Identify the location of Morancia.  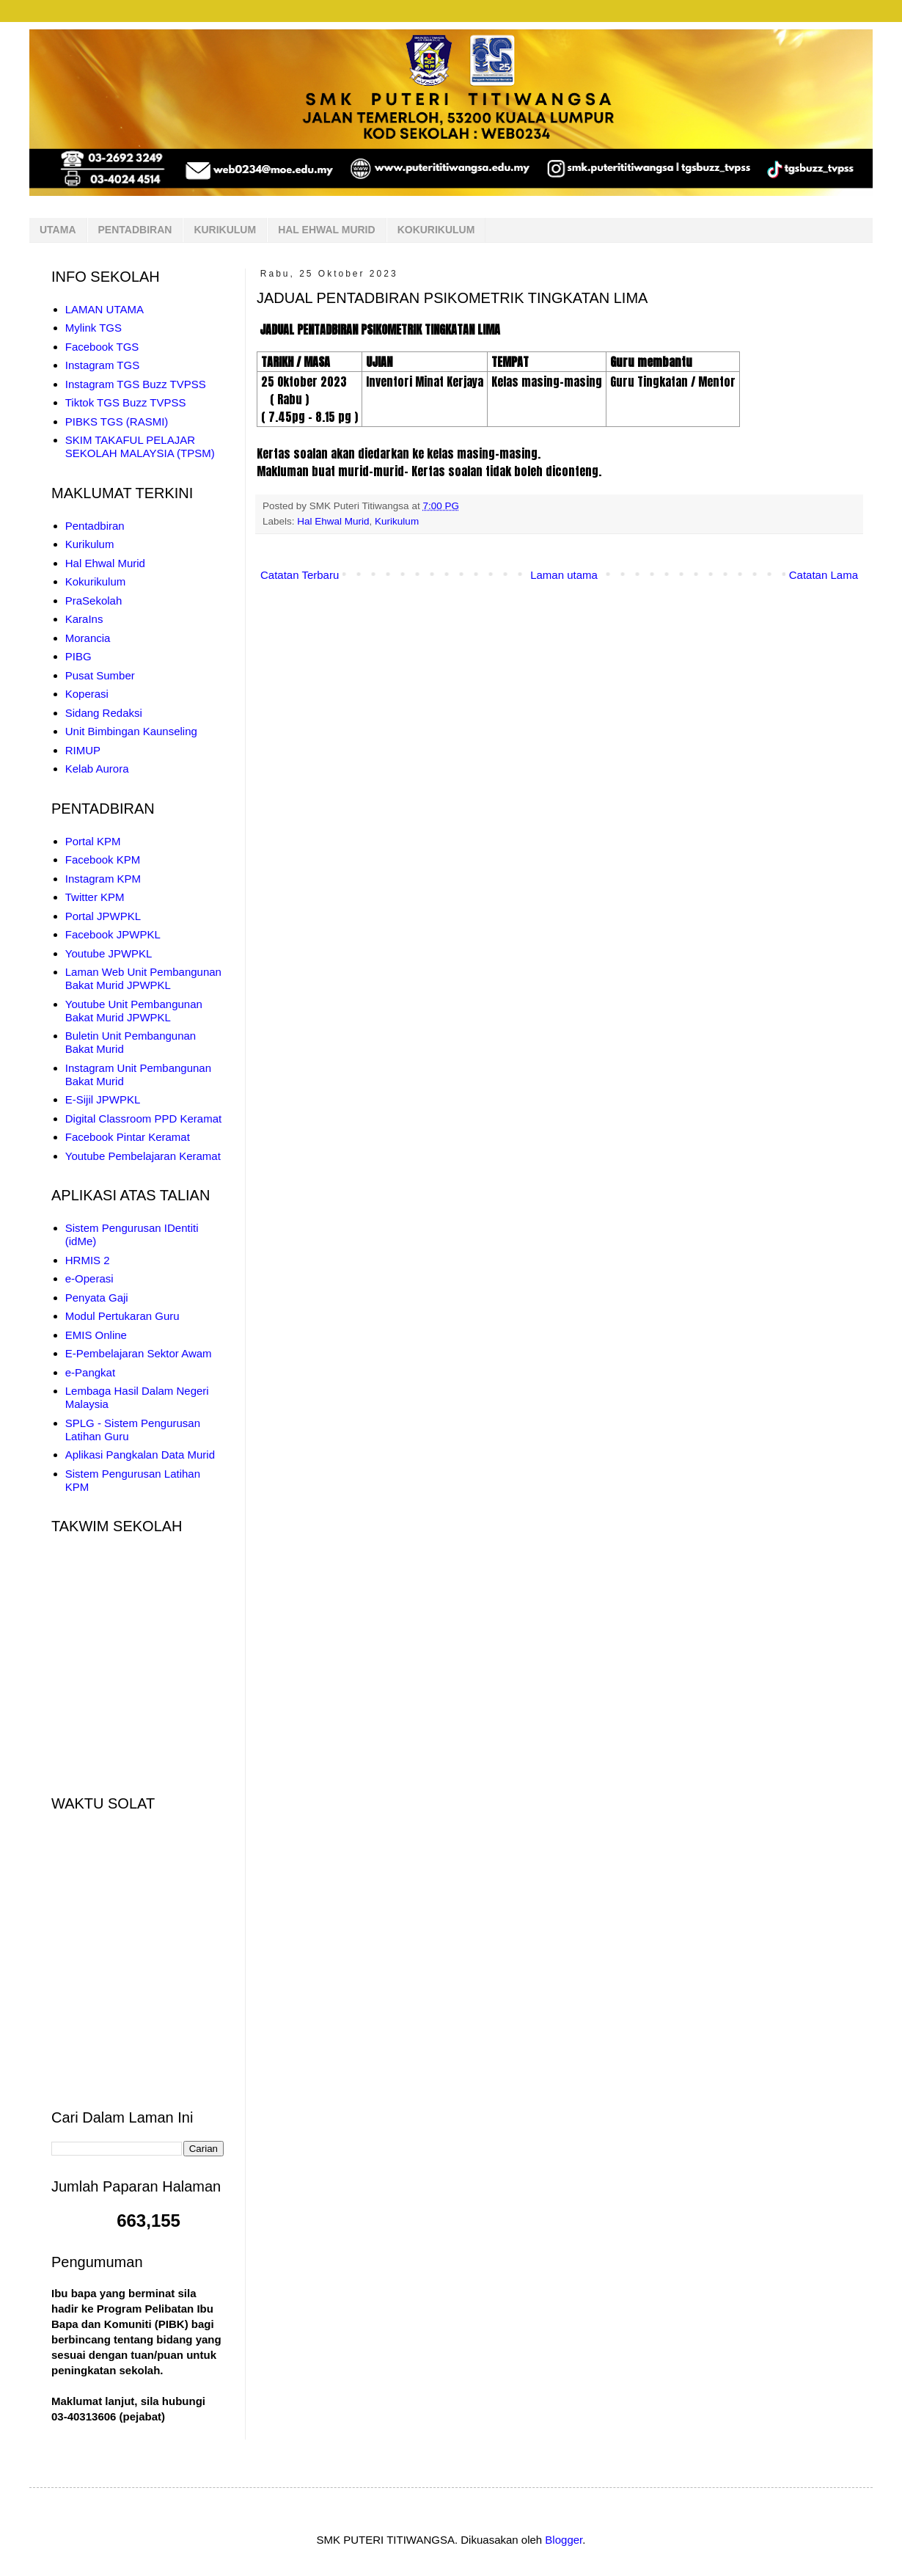
(88, 638).